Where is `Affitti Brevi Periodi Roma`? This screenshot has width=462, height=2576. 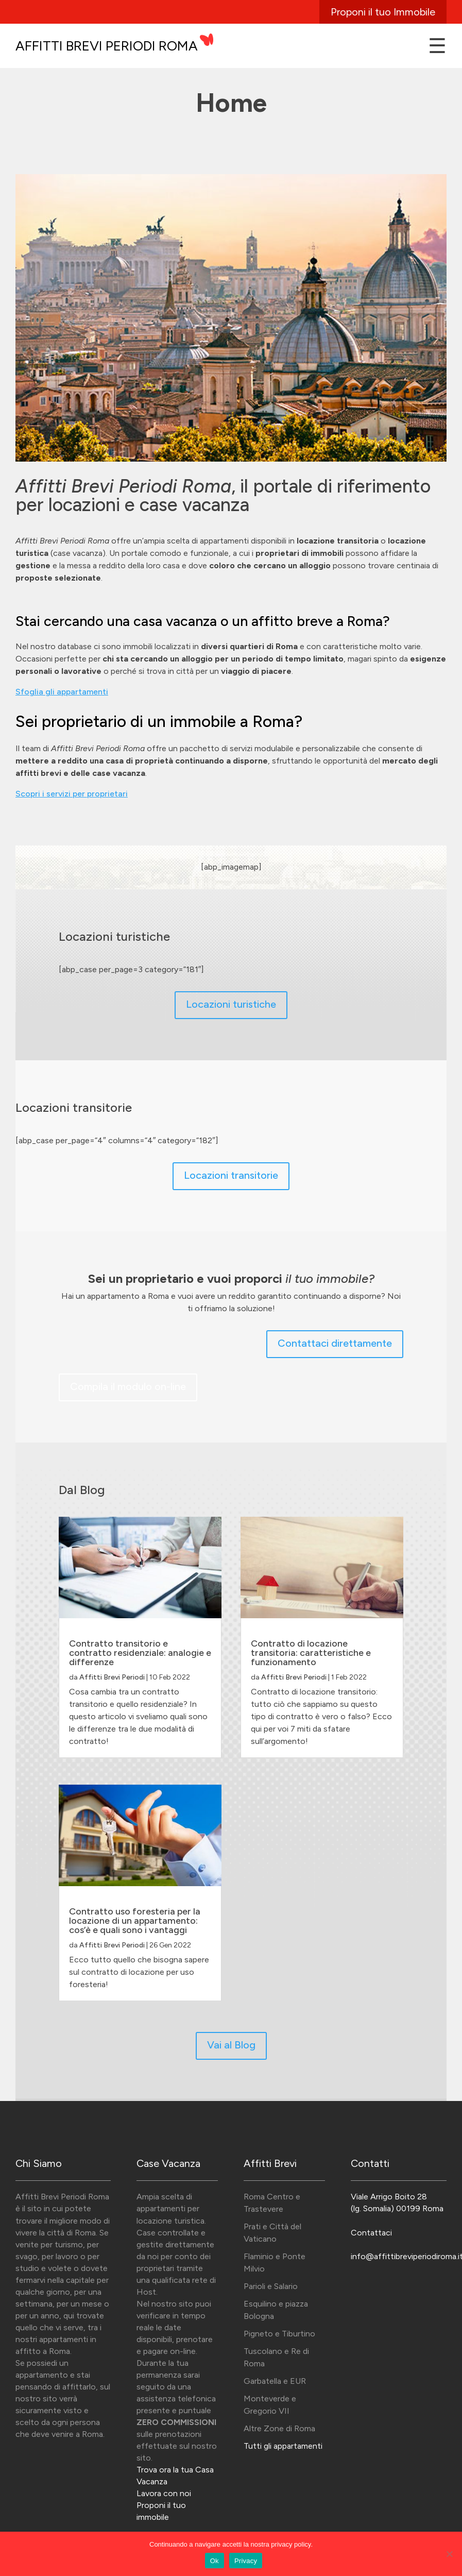 Affitti Brevi Periodi Roma is located at coordinates (106, 46).